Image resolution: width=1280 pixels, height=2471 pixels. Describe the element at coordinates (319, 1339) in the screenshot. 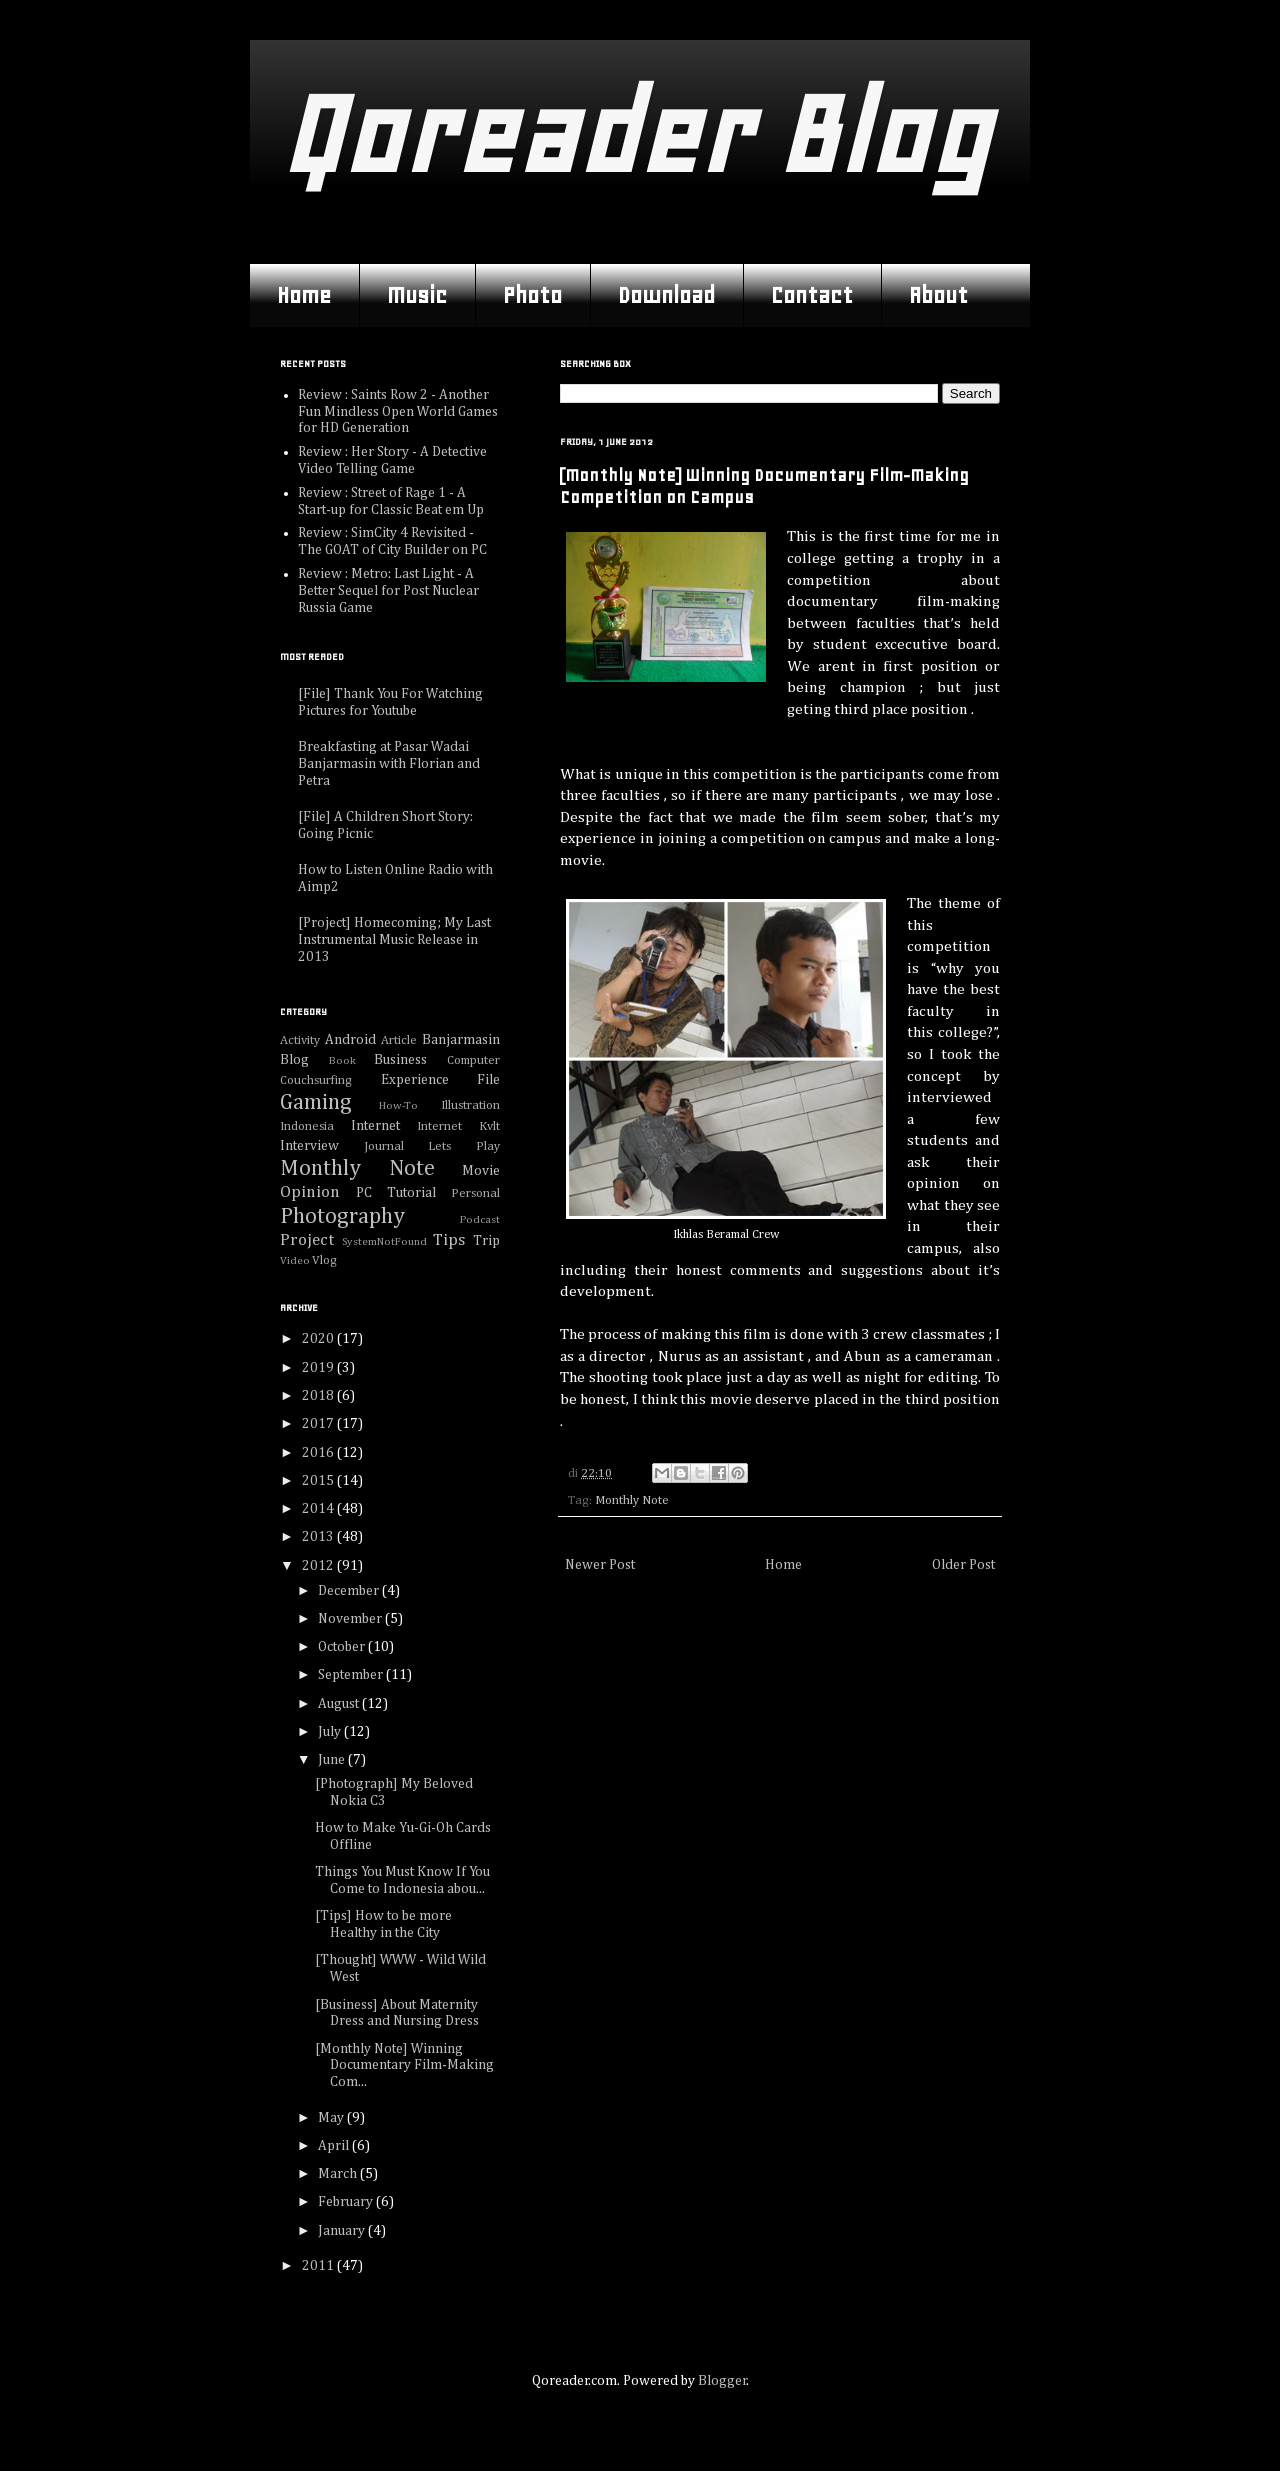

I see `2020` at that location.